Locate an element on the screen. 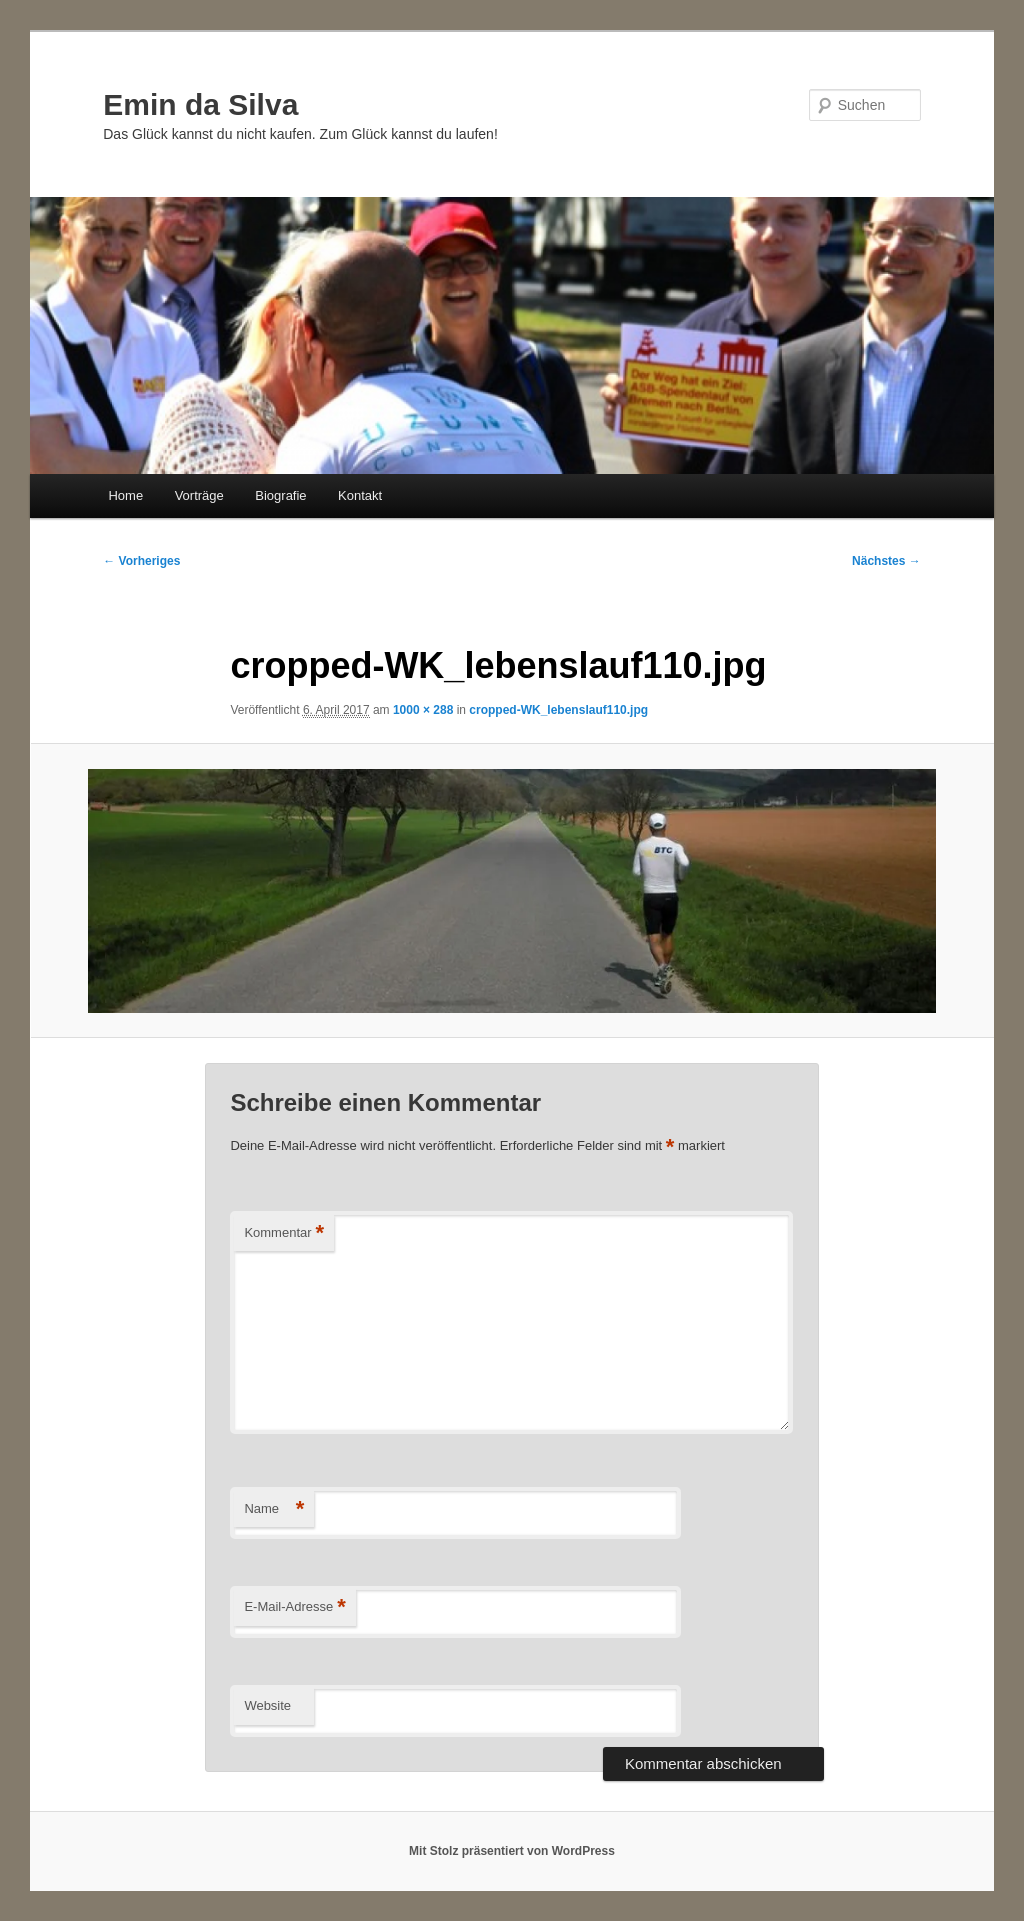 The width and height of the screenshot is (1024, 1921). 1000 × 288 is located at coordinates (423, 710).